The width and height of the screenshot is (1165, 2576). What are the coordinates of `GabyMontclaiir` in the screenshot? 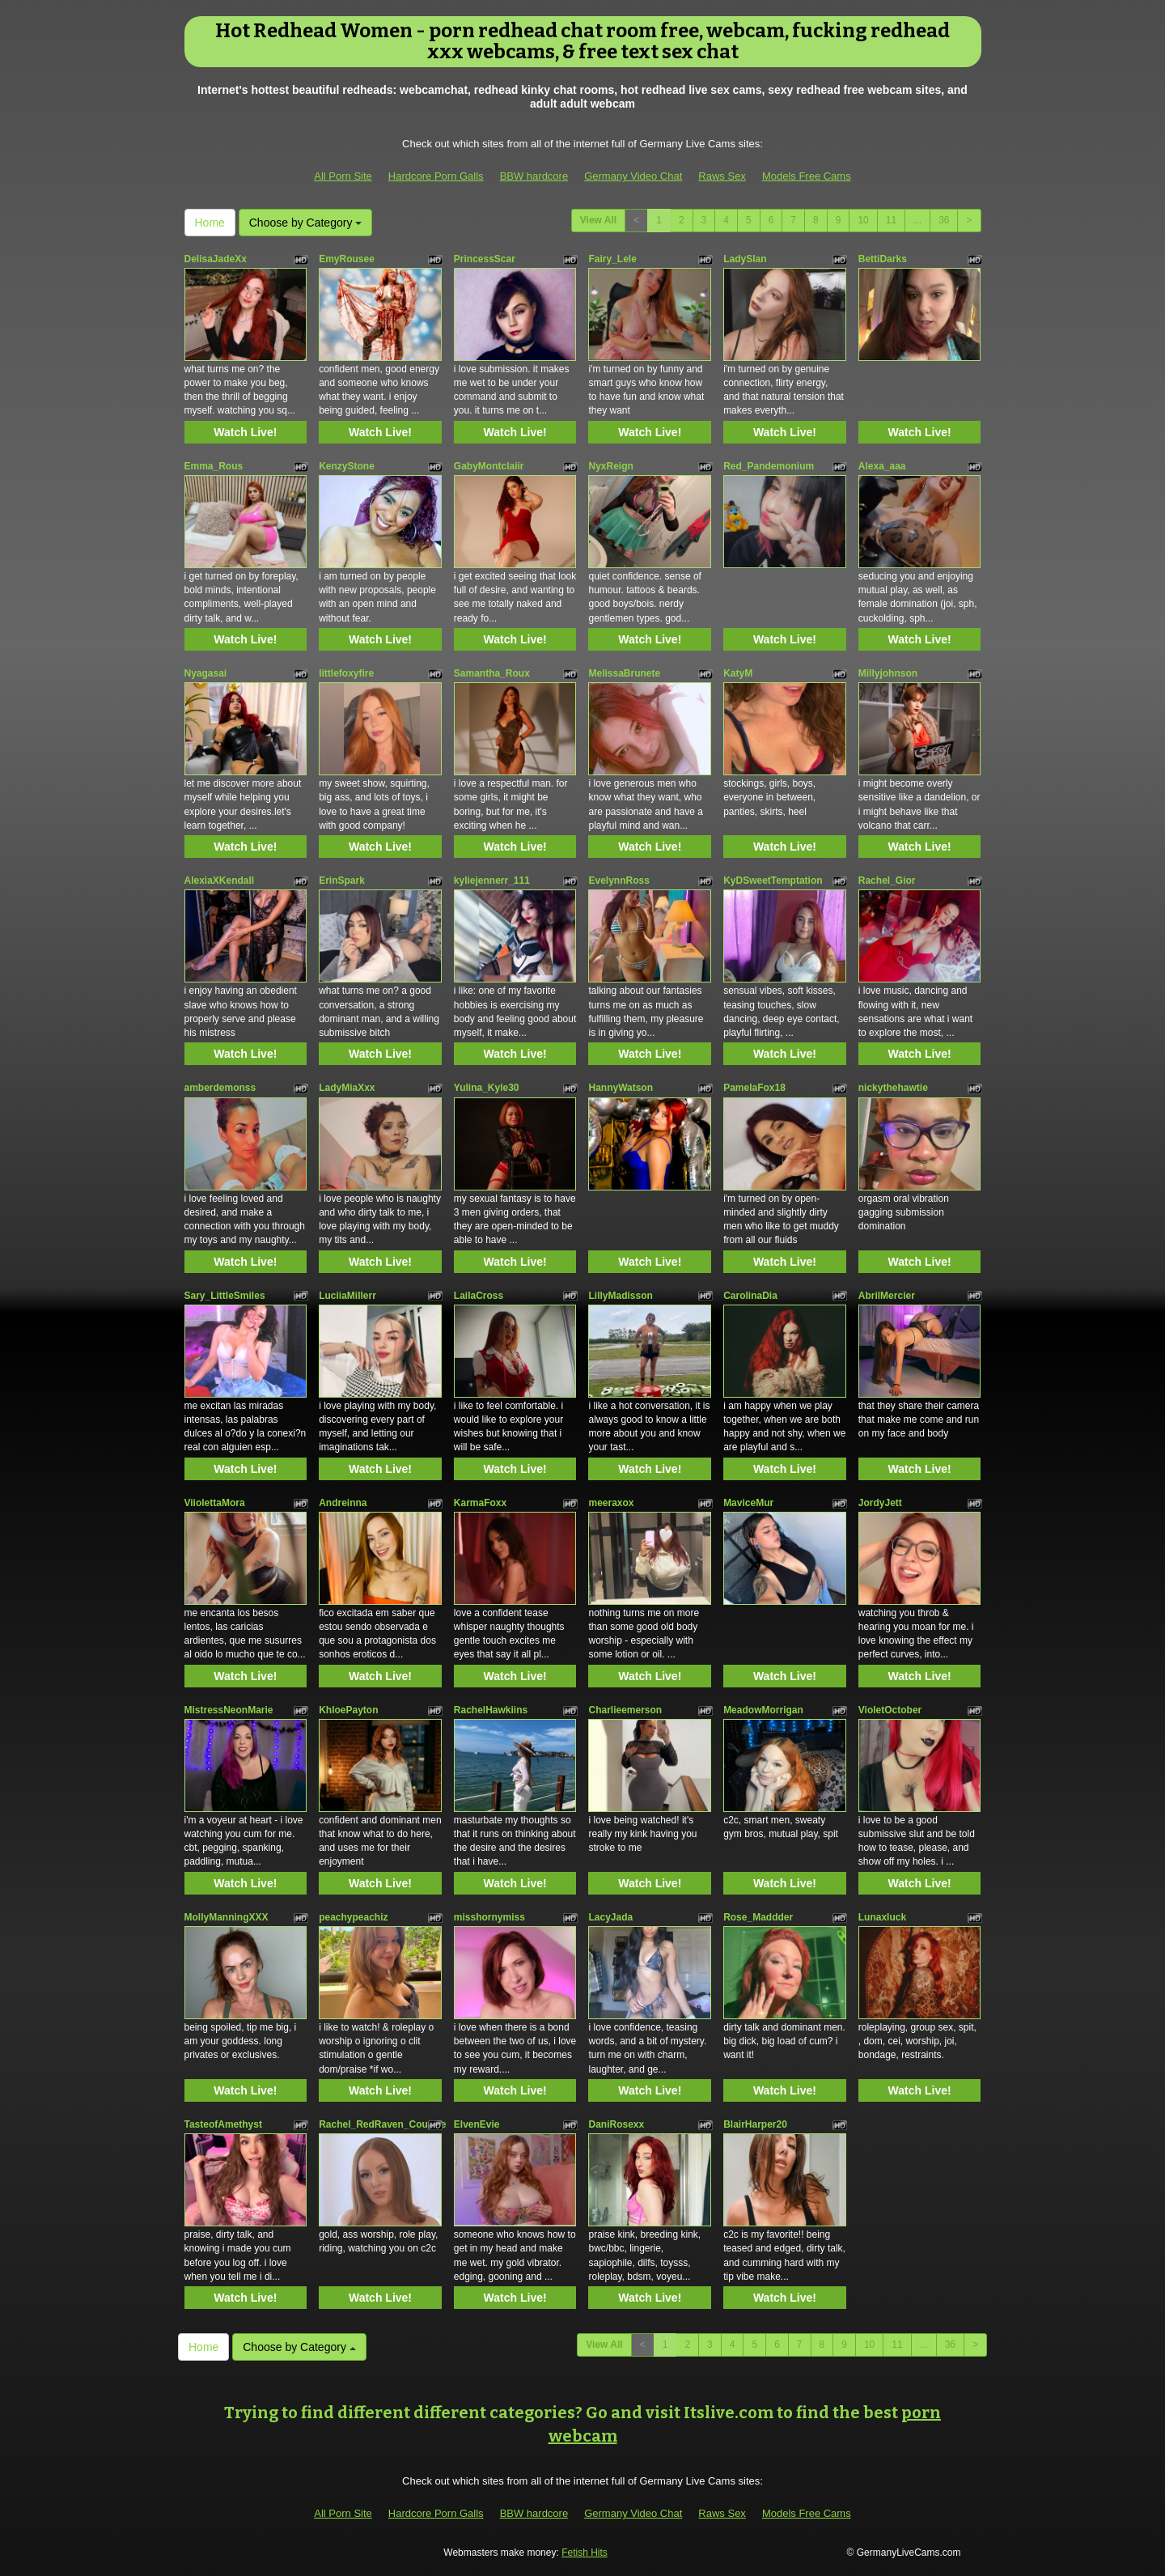 It's located at (489, 466).